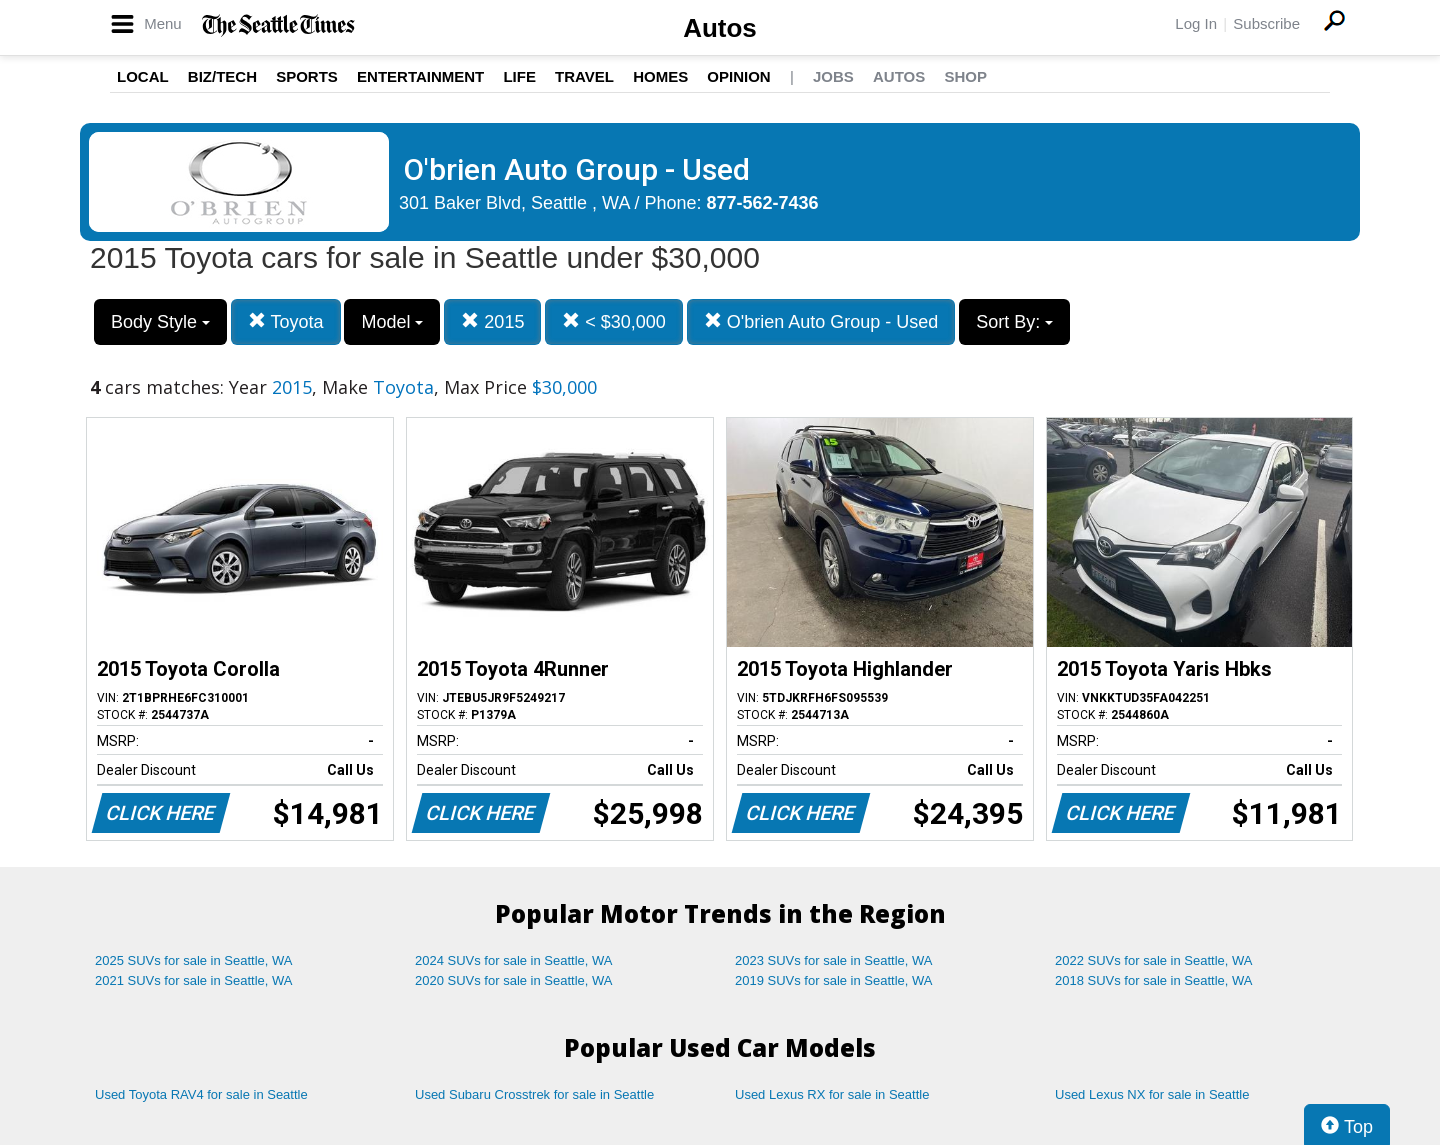  I want to click on 2025 SUVs for sale in Seattle, WA, so click(194, 960).